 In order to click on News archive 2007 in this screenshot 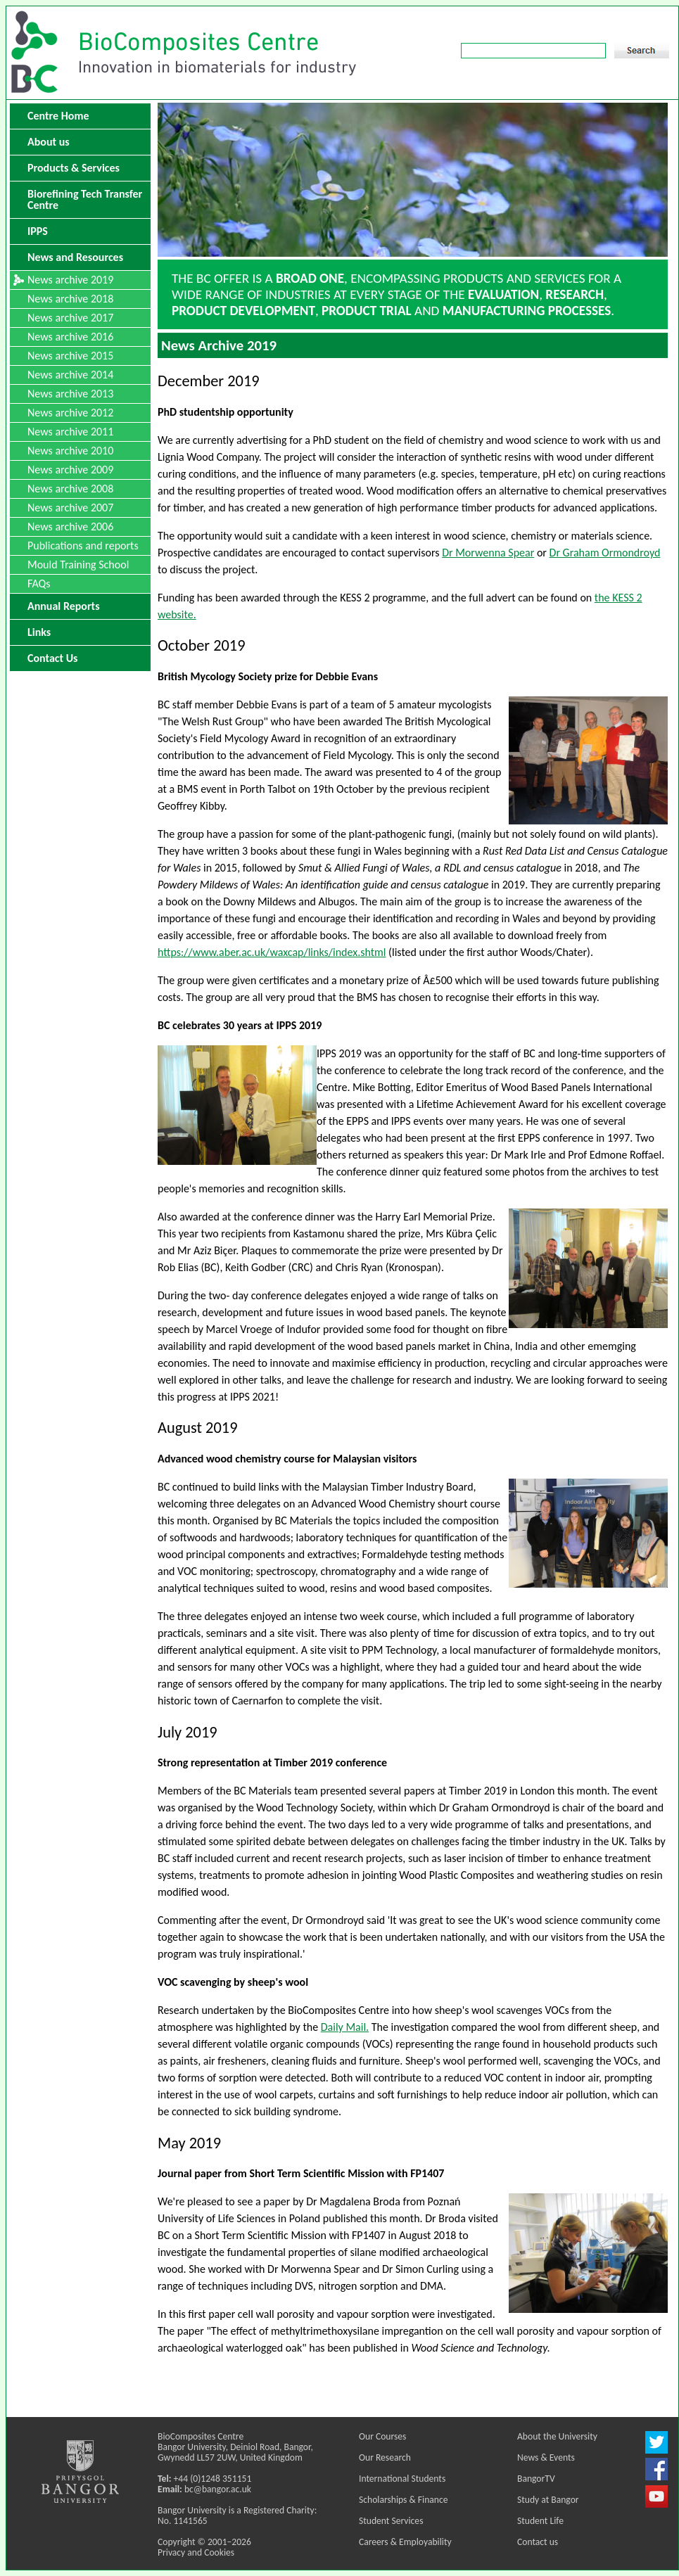, I will do `click(70, 507)`.